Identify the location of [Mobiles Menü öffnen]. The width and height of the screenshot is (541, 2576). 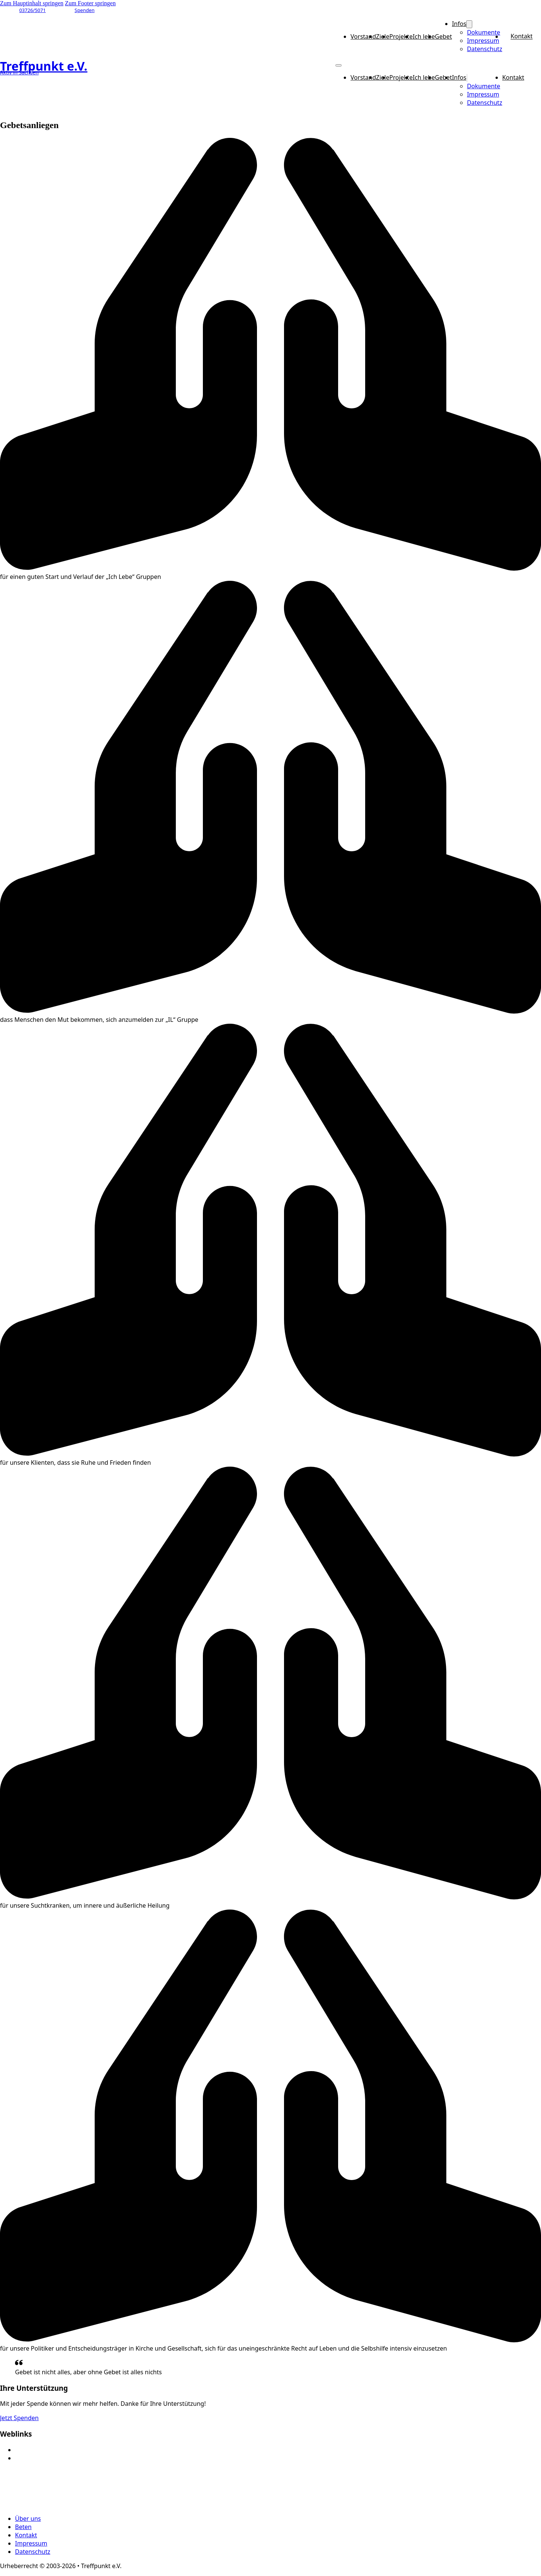
(338, 65).